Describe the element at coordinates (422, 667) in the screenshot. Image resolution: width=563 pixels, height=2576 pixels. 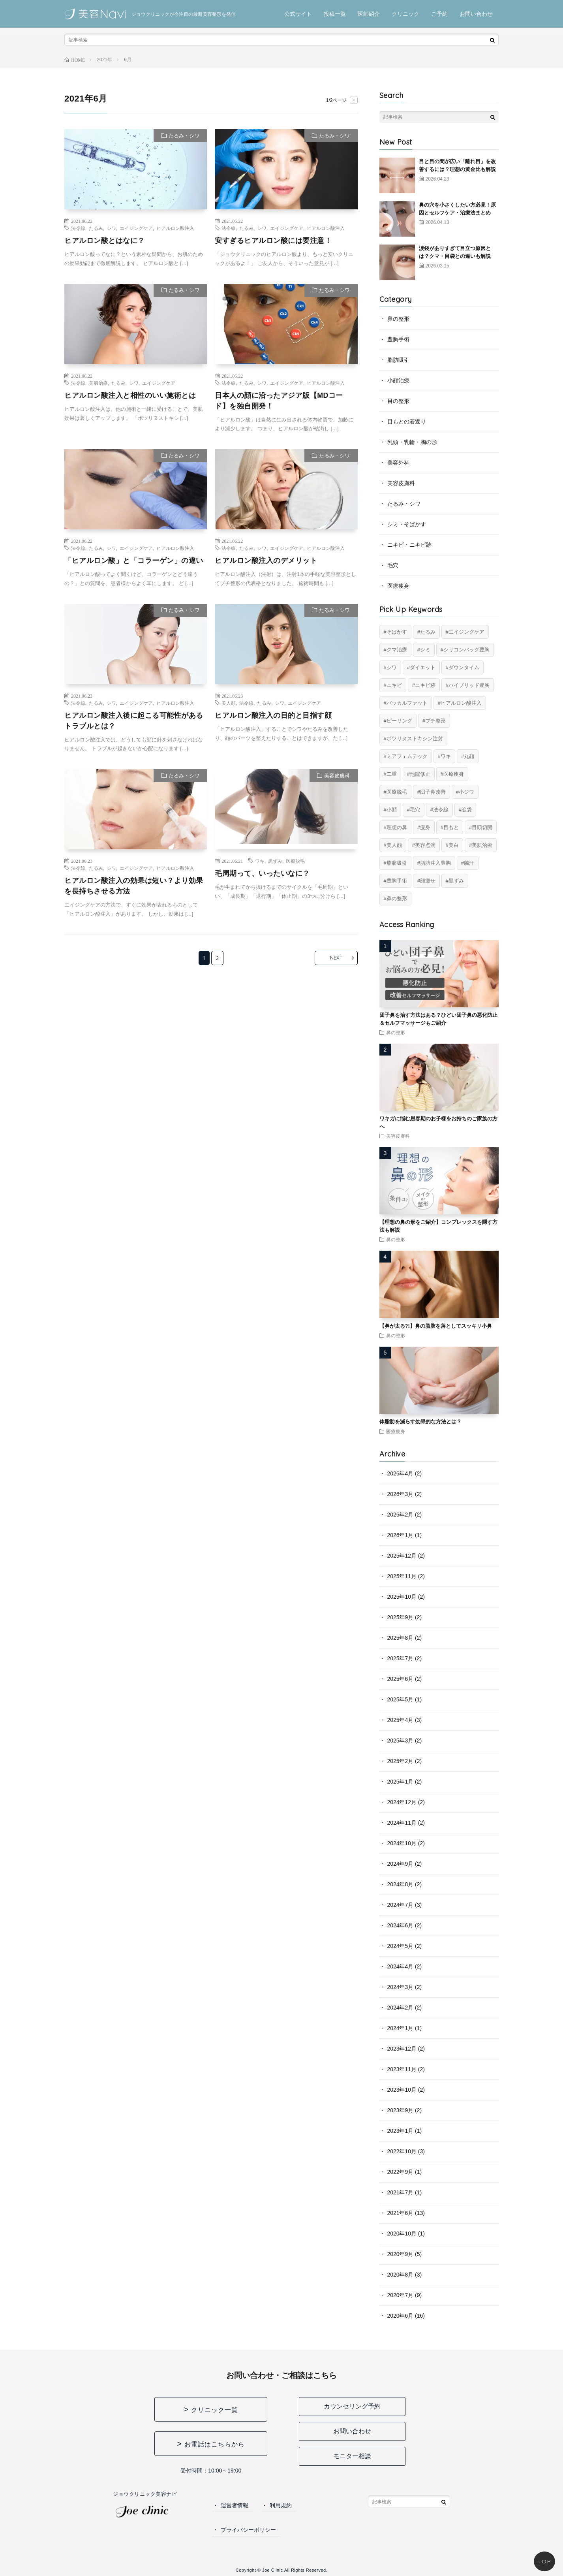
I see `ダイエット [ダイエット (11個の項目)]` at that location.